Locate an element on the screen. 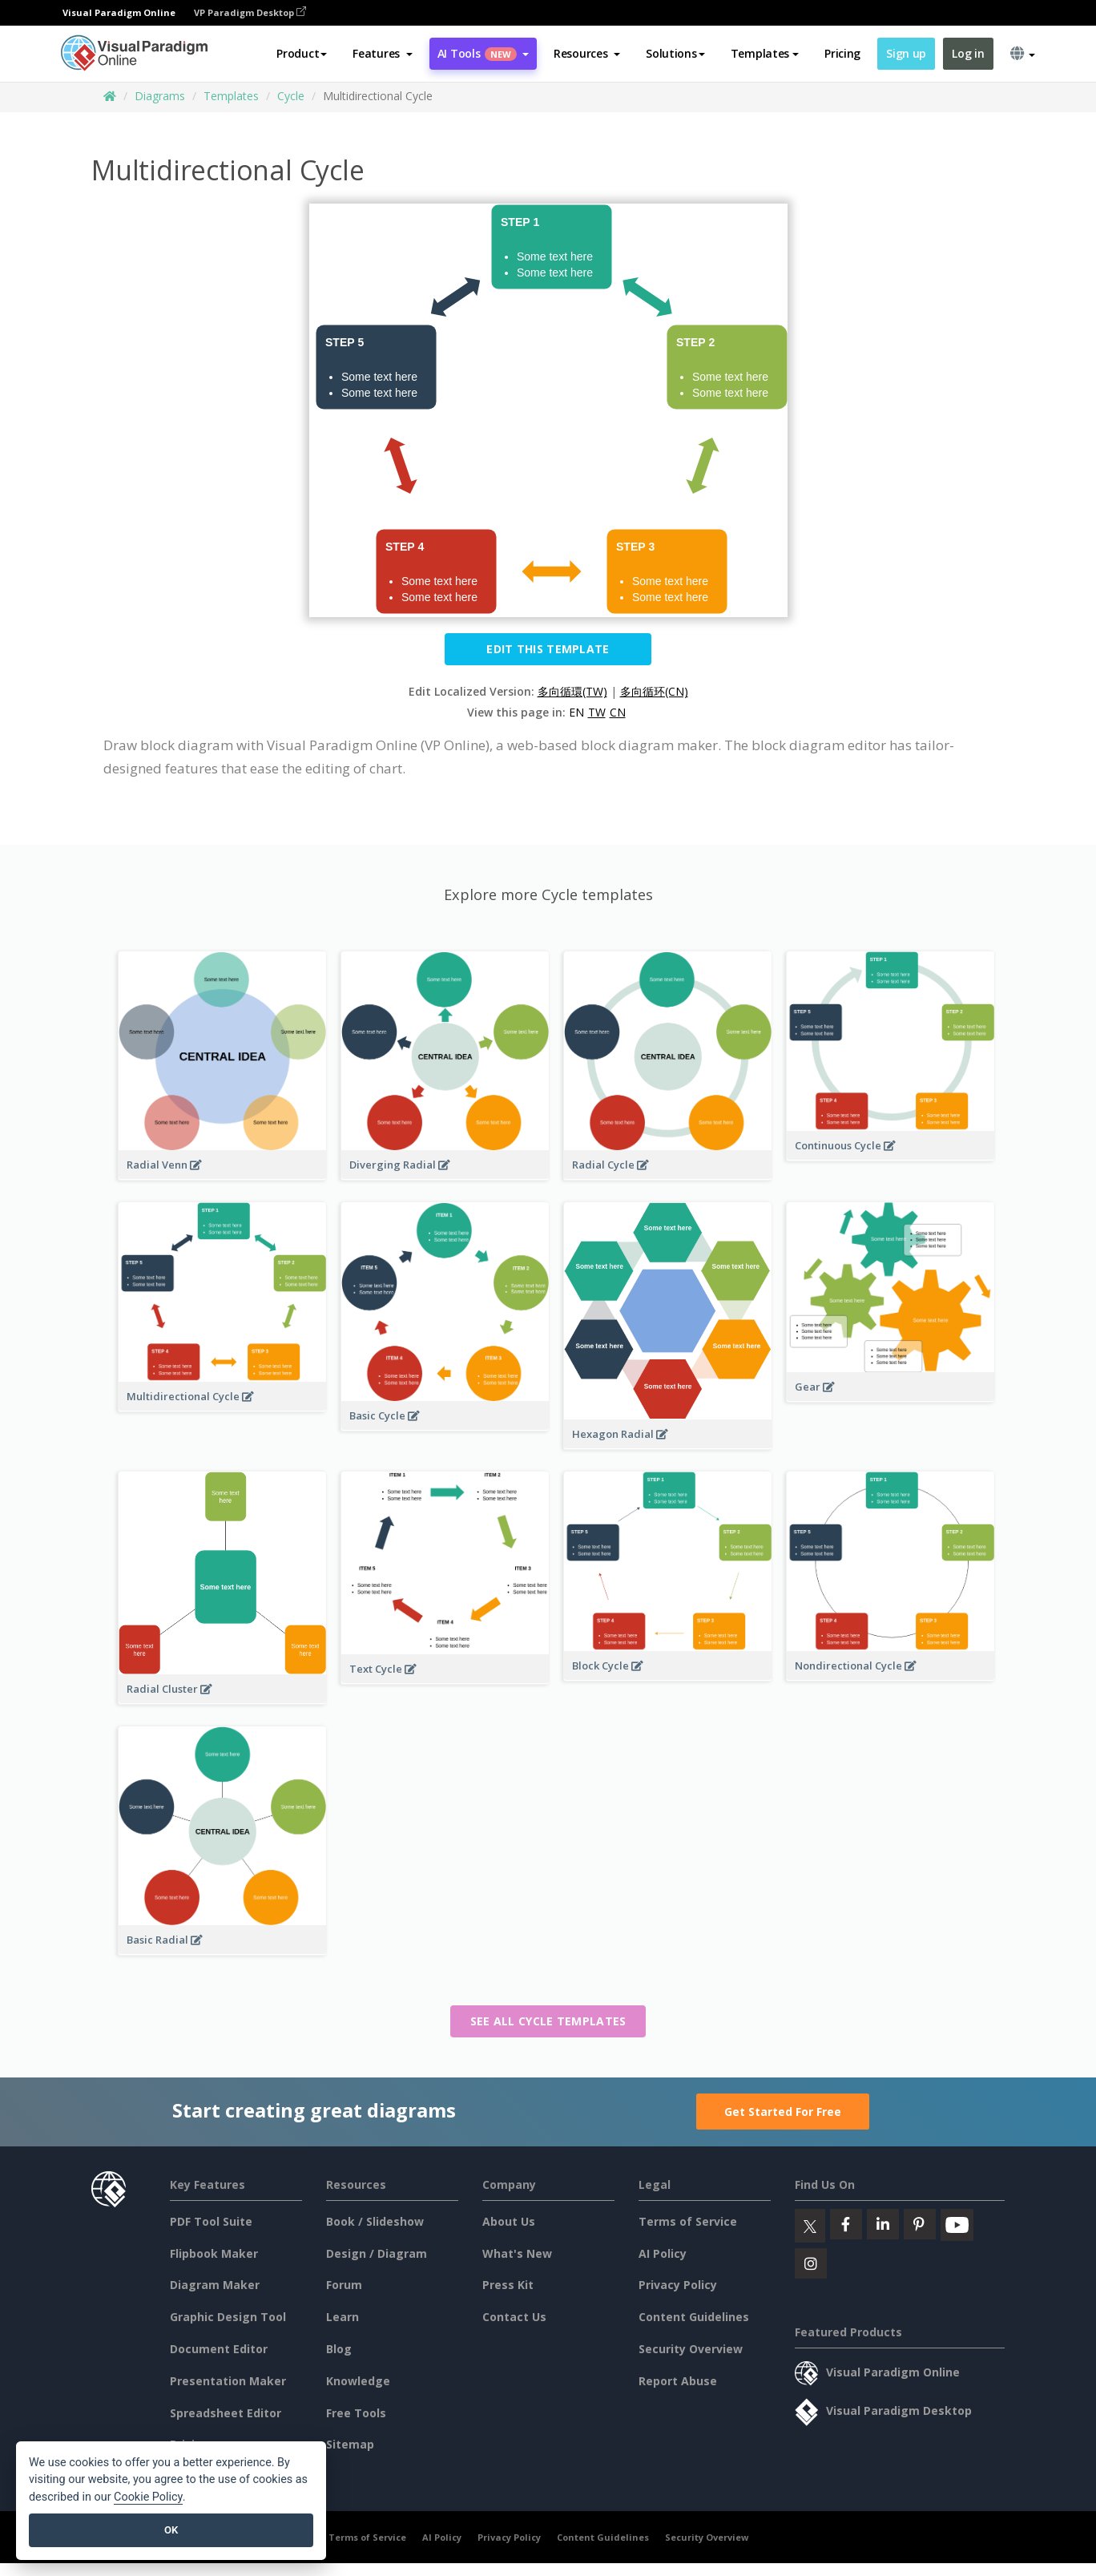 The image size is (1096, 2576). What's New is located at coordinates (517, 2253).